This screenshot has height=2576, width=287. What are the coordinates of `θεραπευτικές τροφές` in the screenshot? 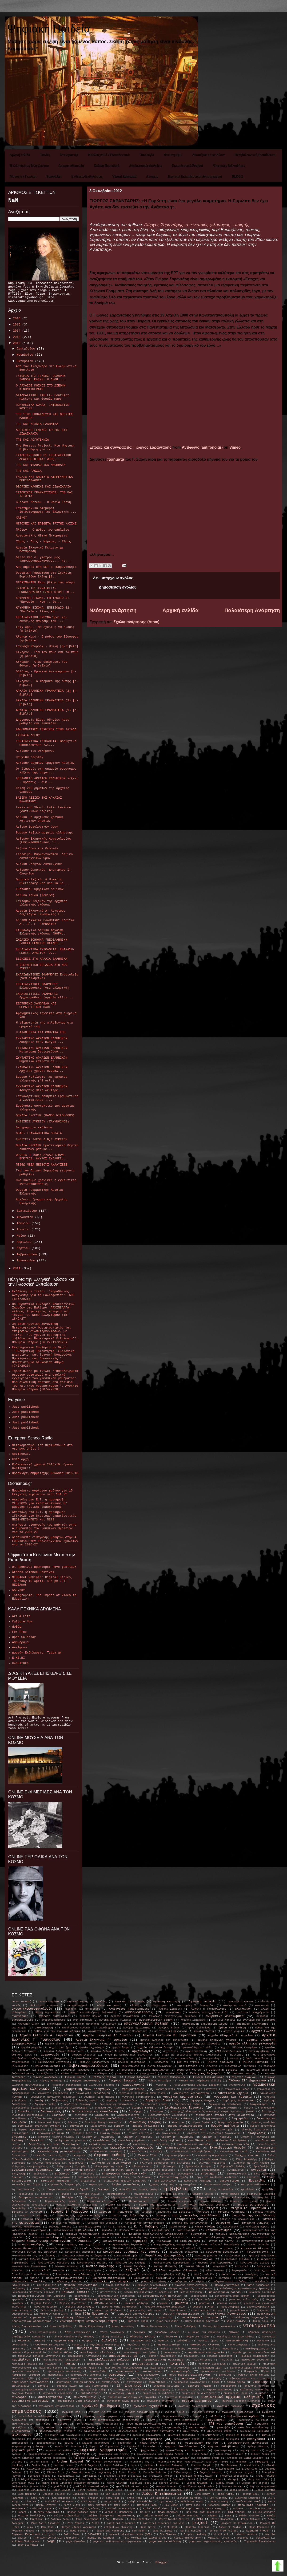 It's located at (61, 2201).